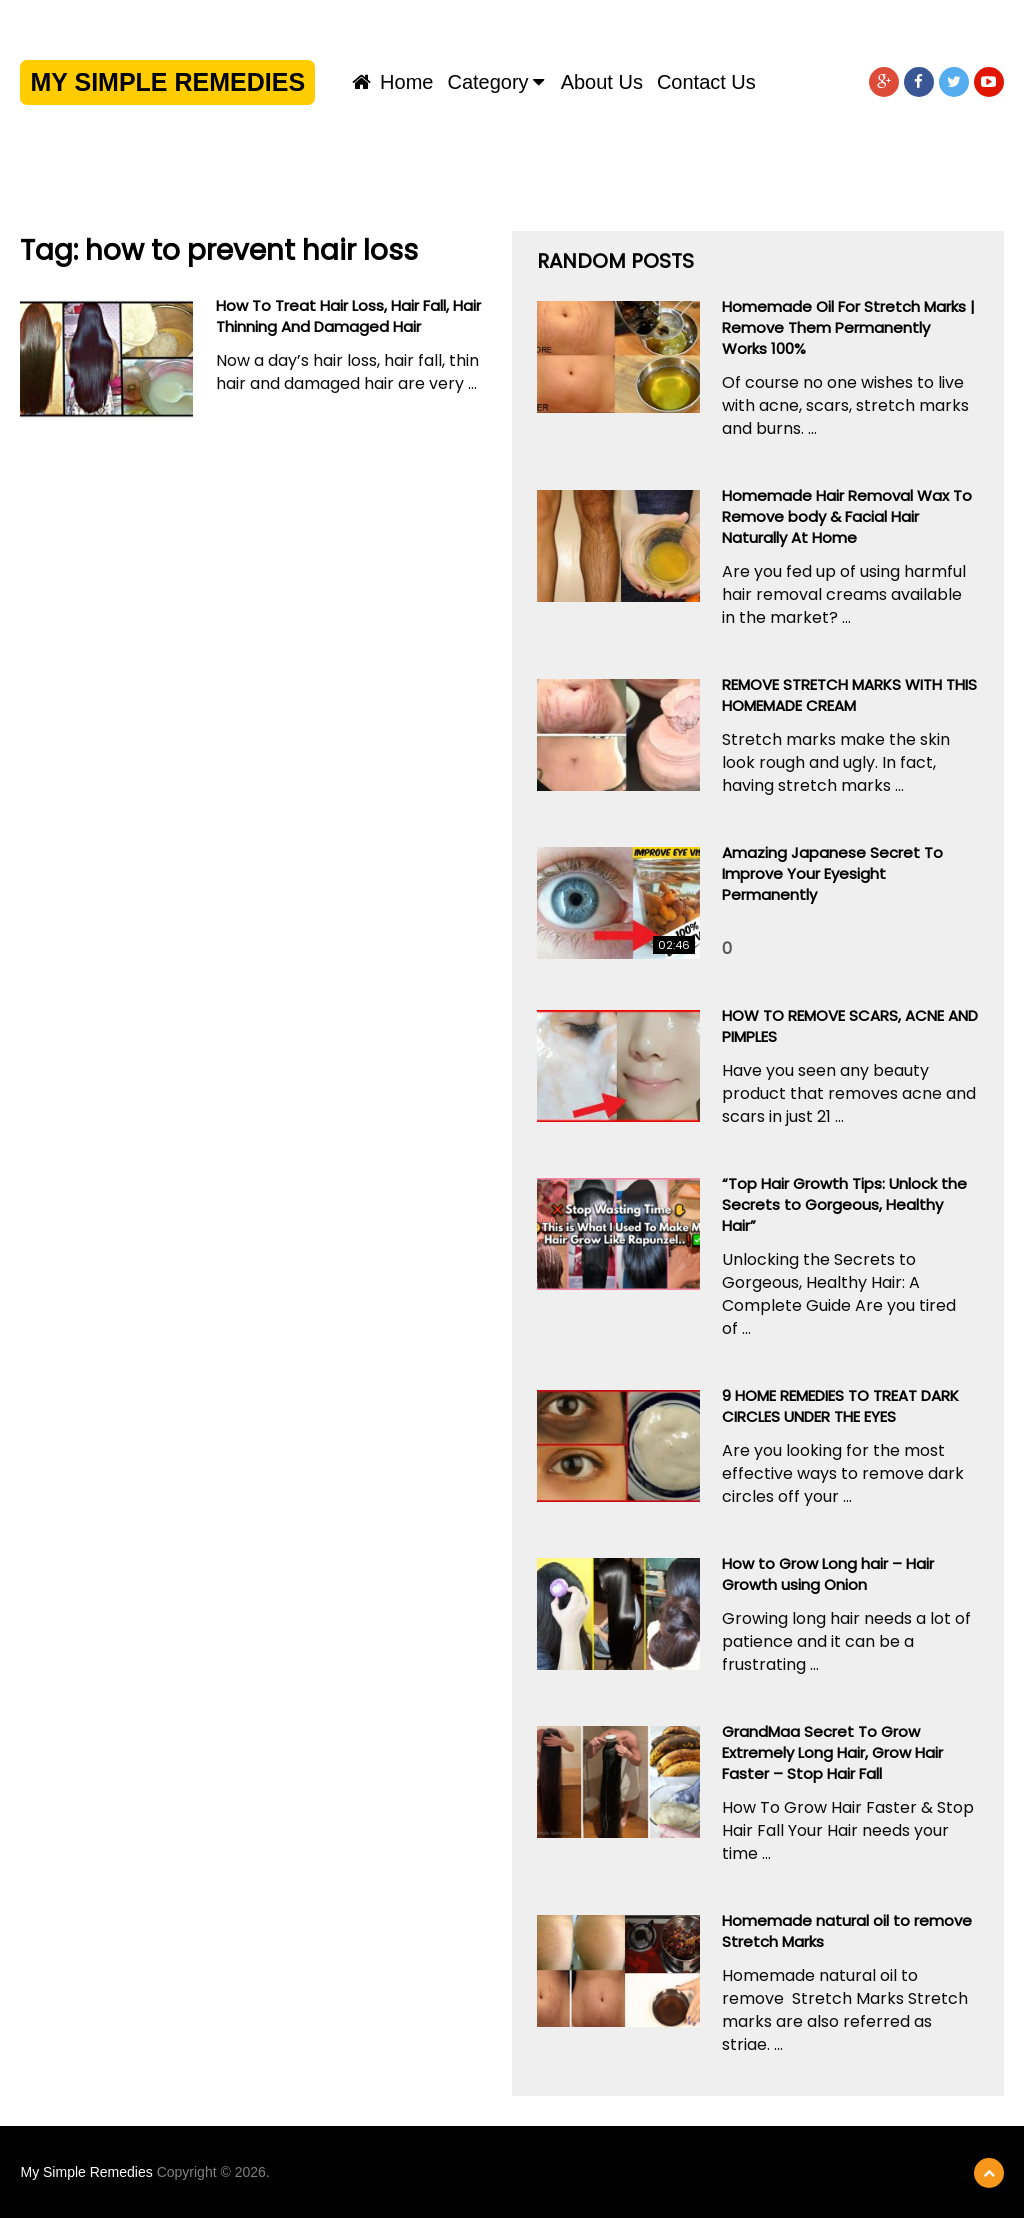 The height and width of the screenshot is (2218, 1024). What do you see at coordinates (849, 695) in the screenshot?
I see `REMOVE STRETCH MARKS WITH THIS HOMEMADE CREAM` at bounding box center [849, 695].